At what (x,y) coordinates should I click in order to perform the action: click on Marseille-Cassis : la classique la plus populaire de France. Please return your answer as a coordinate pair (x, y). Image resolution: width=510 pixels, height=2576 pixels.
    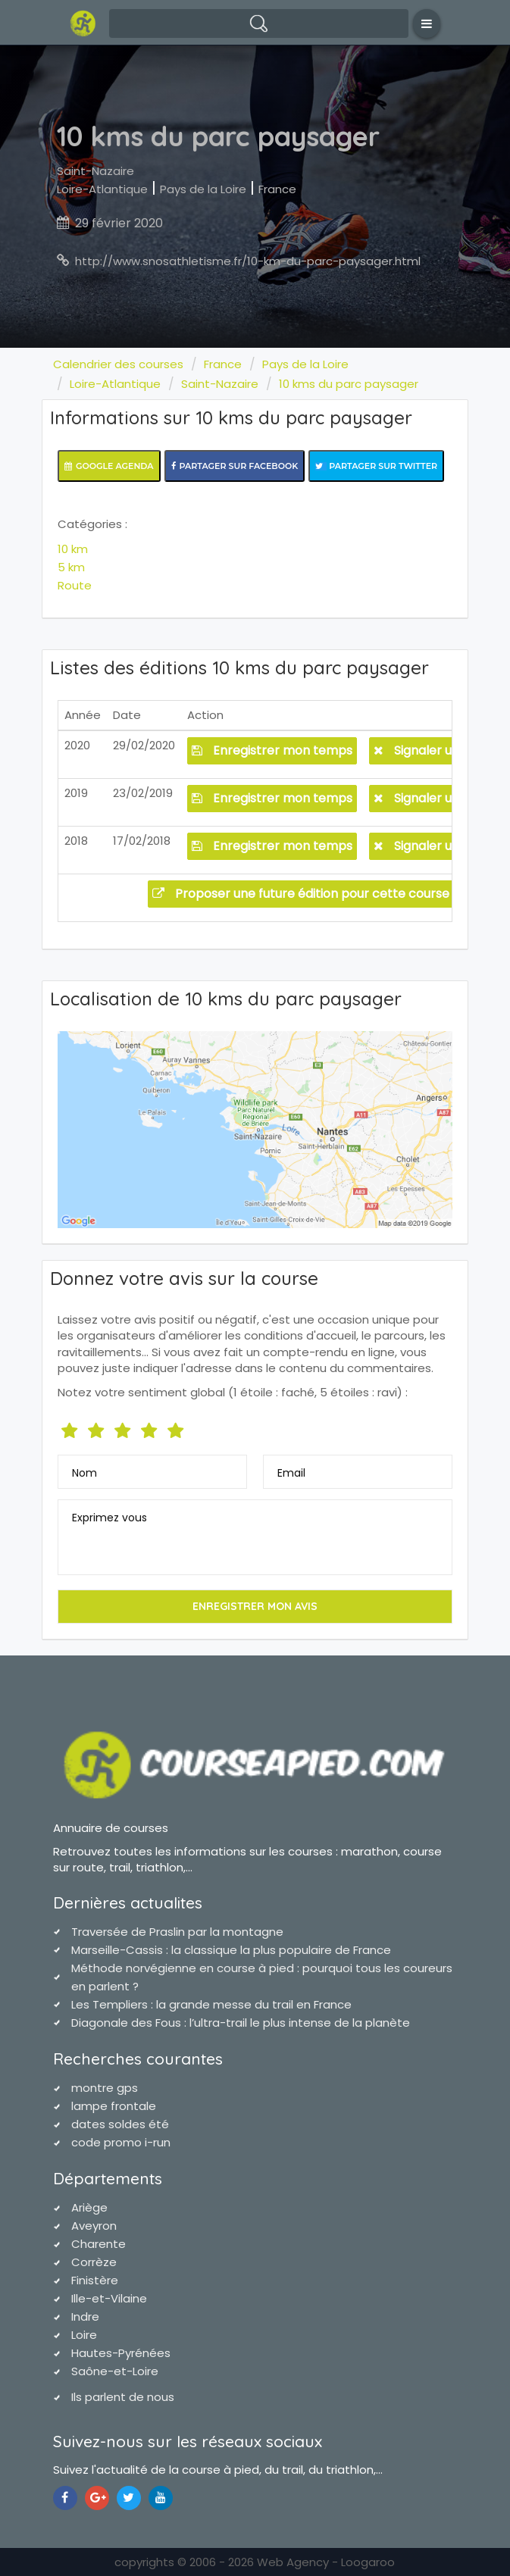
    Looking at the image, I should click on (231, 1950).